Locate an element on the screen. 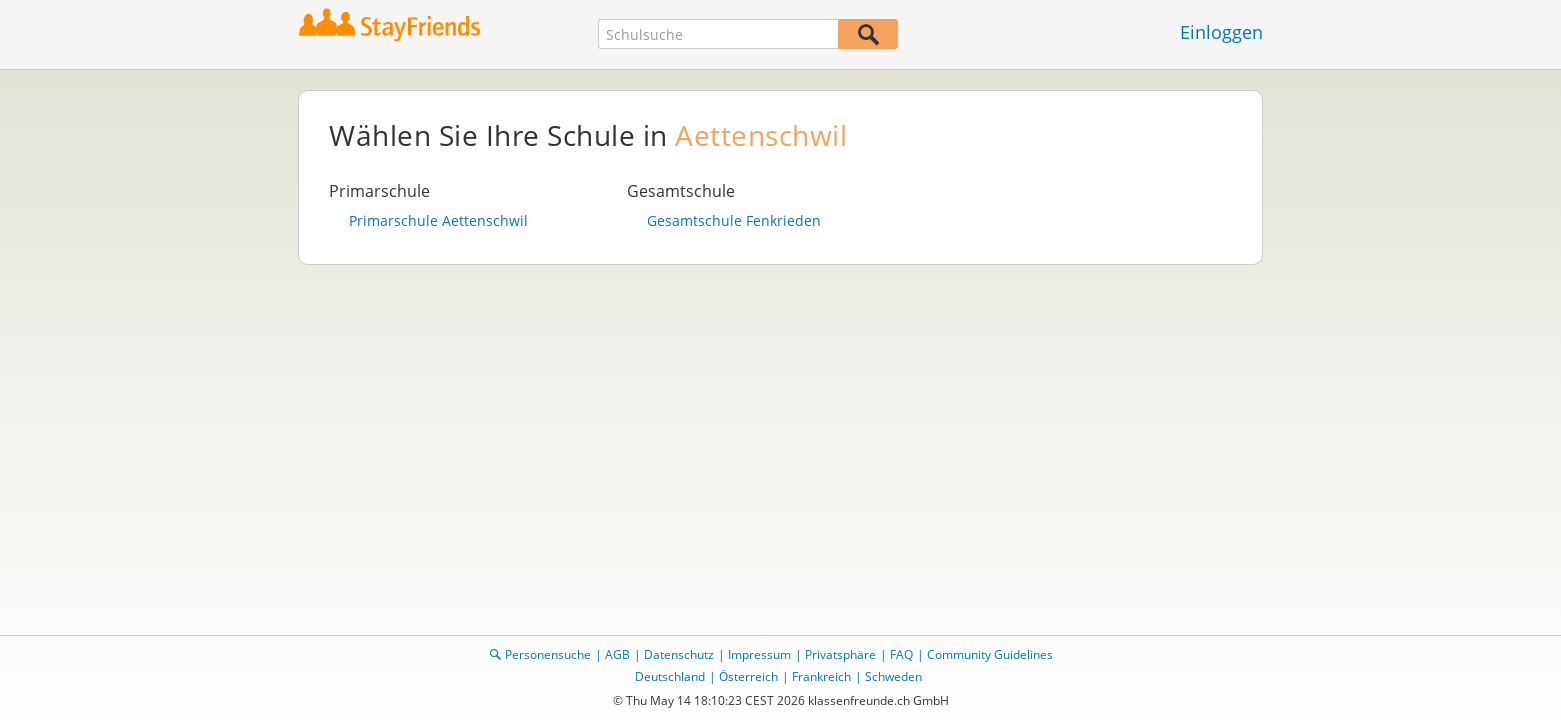 The width and height of the screenshot is (1561, 720). Community Guidelines is located at coordinates (990, 654).